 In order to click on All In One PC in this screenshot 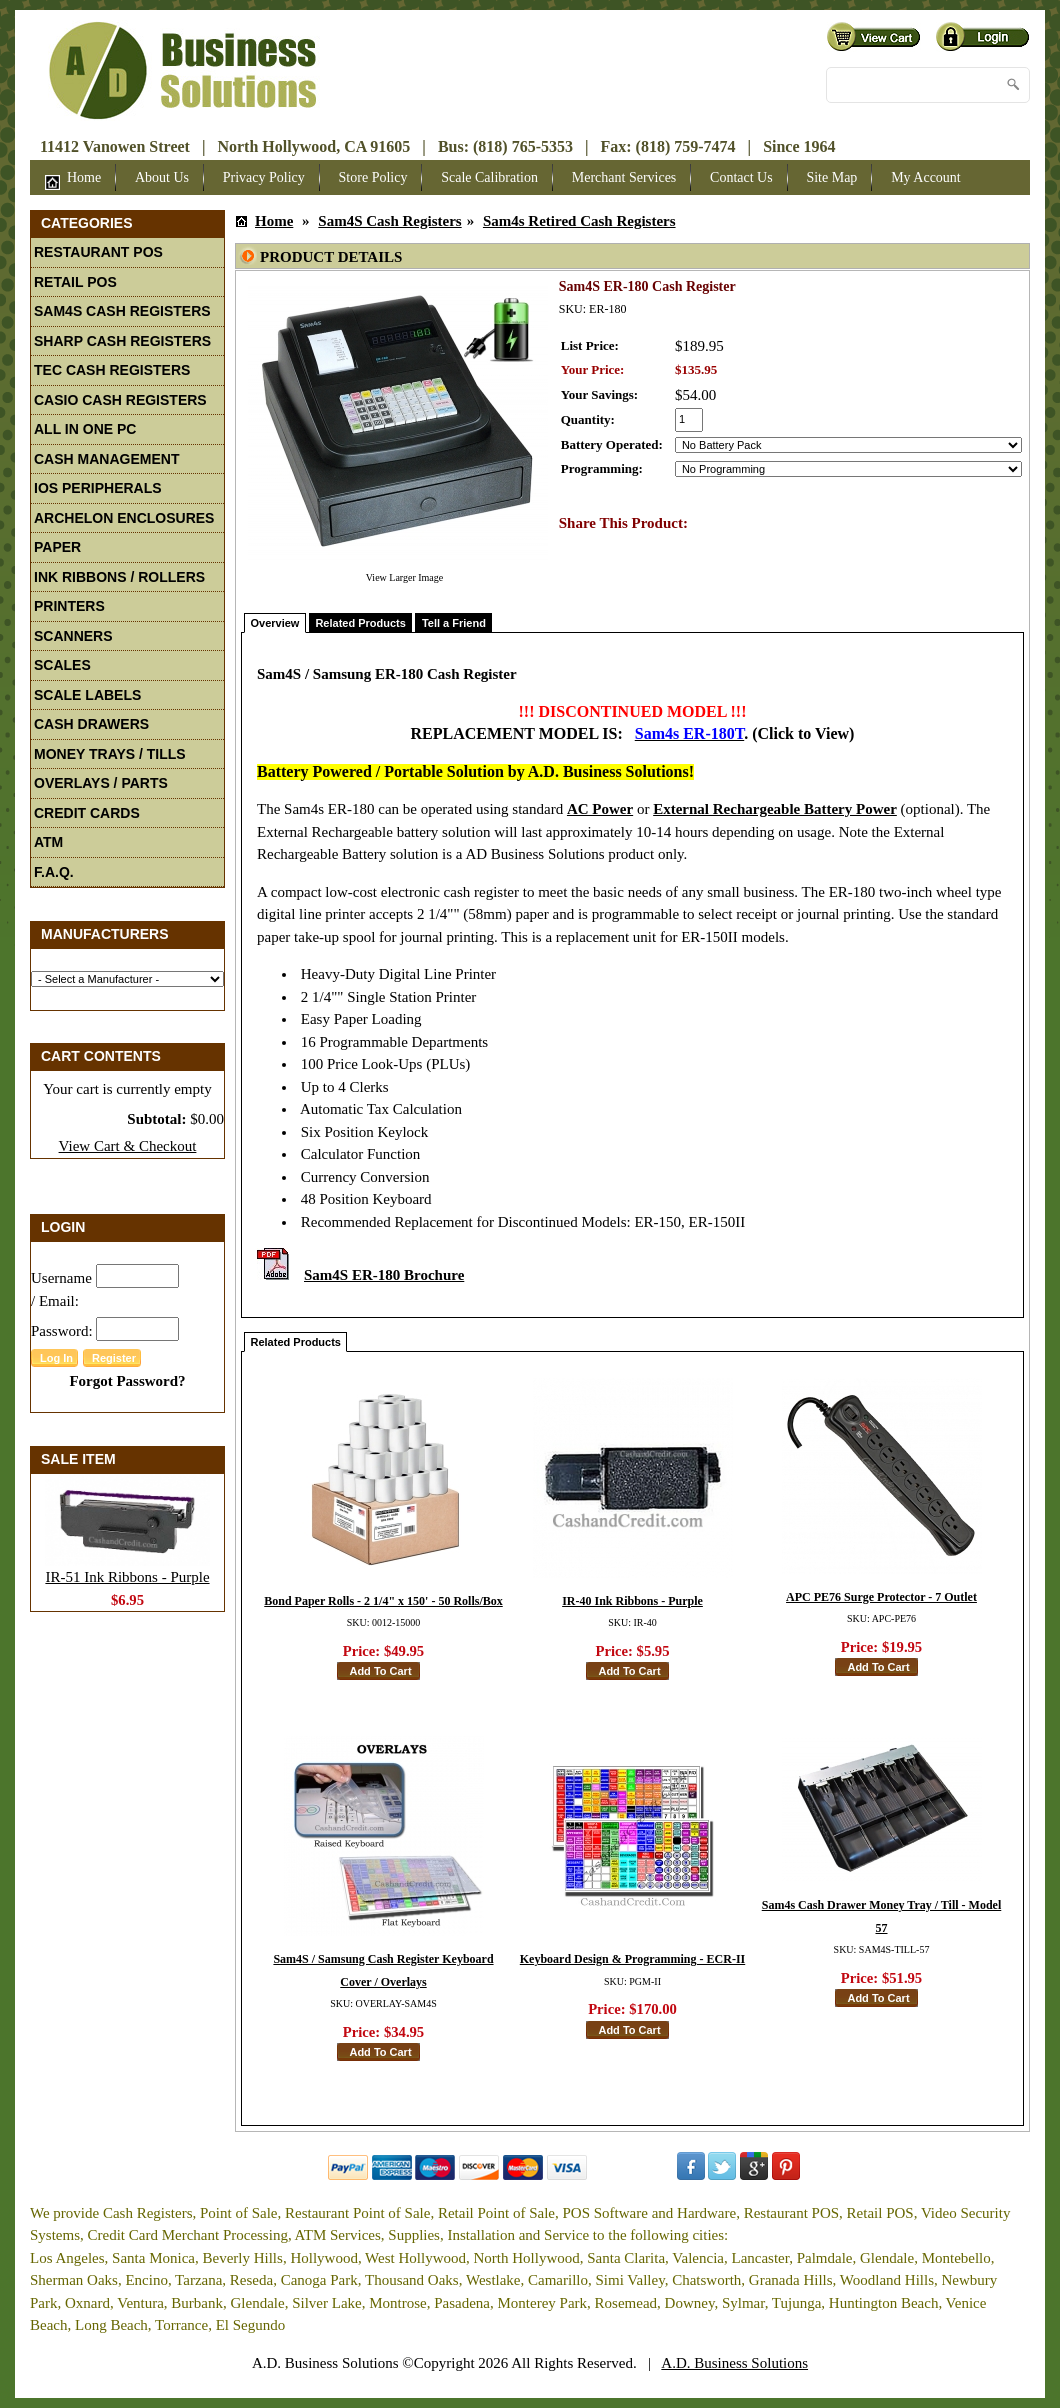, I will do `click(85, 429)`.